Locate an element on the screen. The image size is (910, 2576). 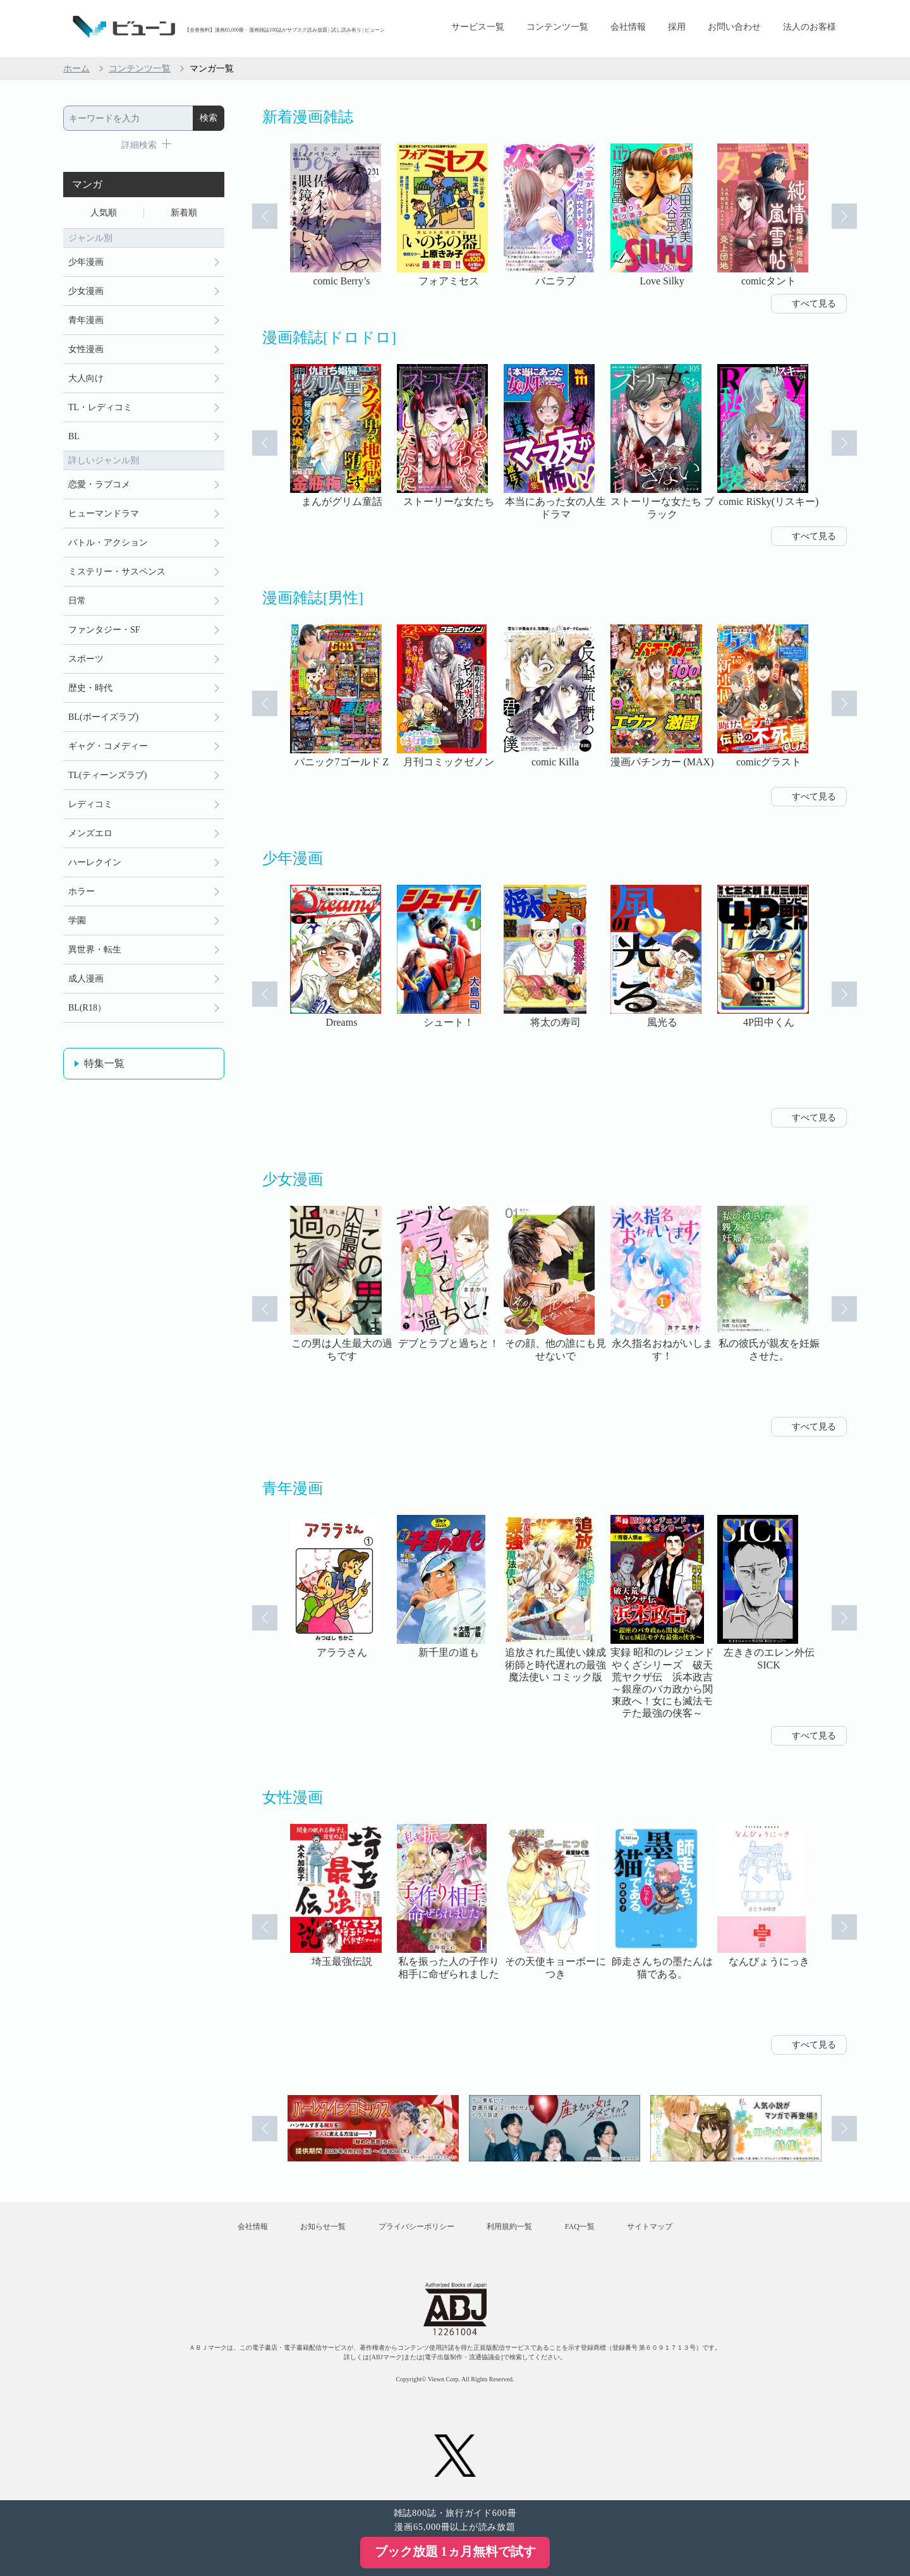
ホーム is located at coordinates (76, 68).